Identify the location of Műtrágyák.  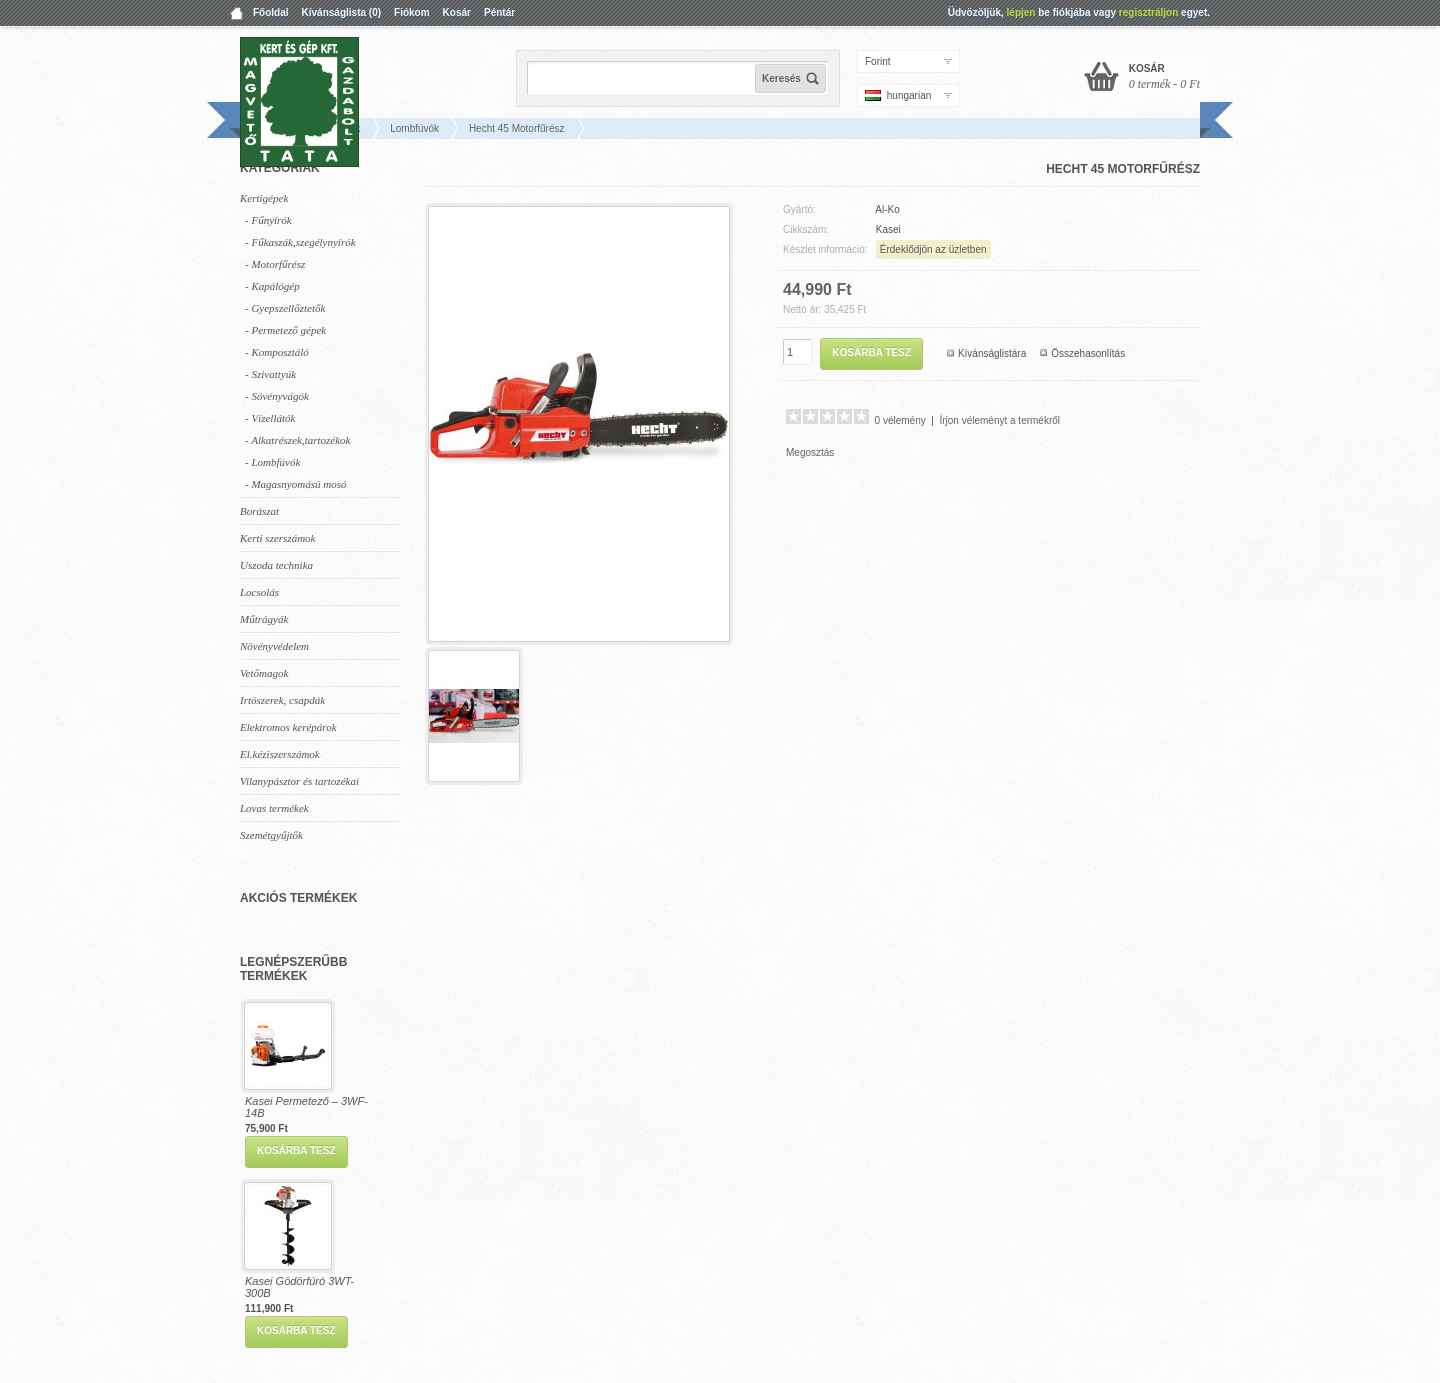
(264, 619).